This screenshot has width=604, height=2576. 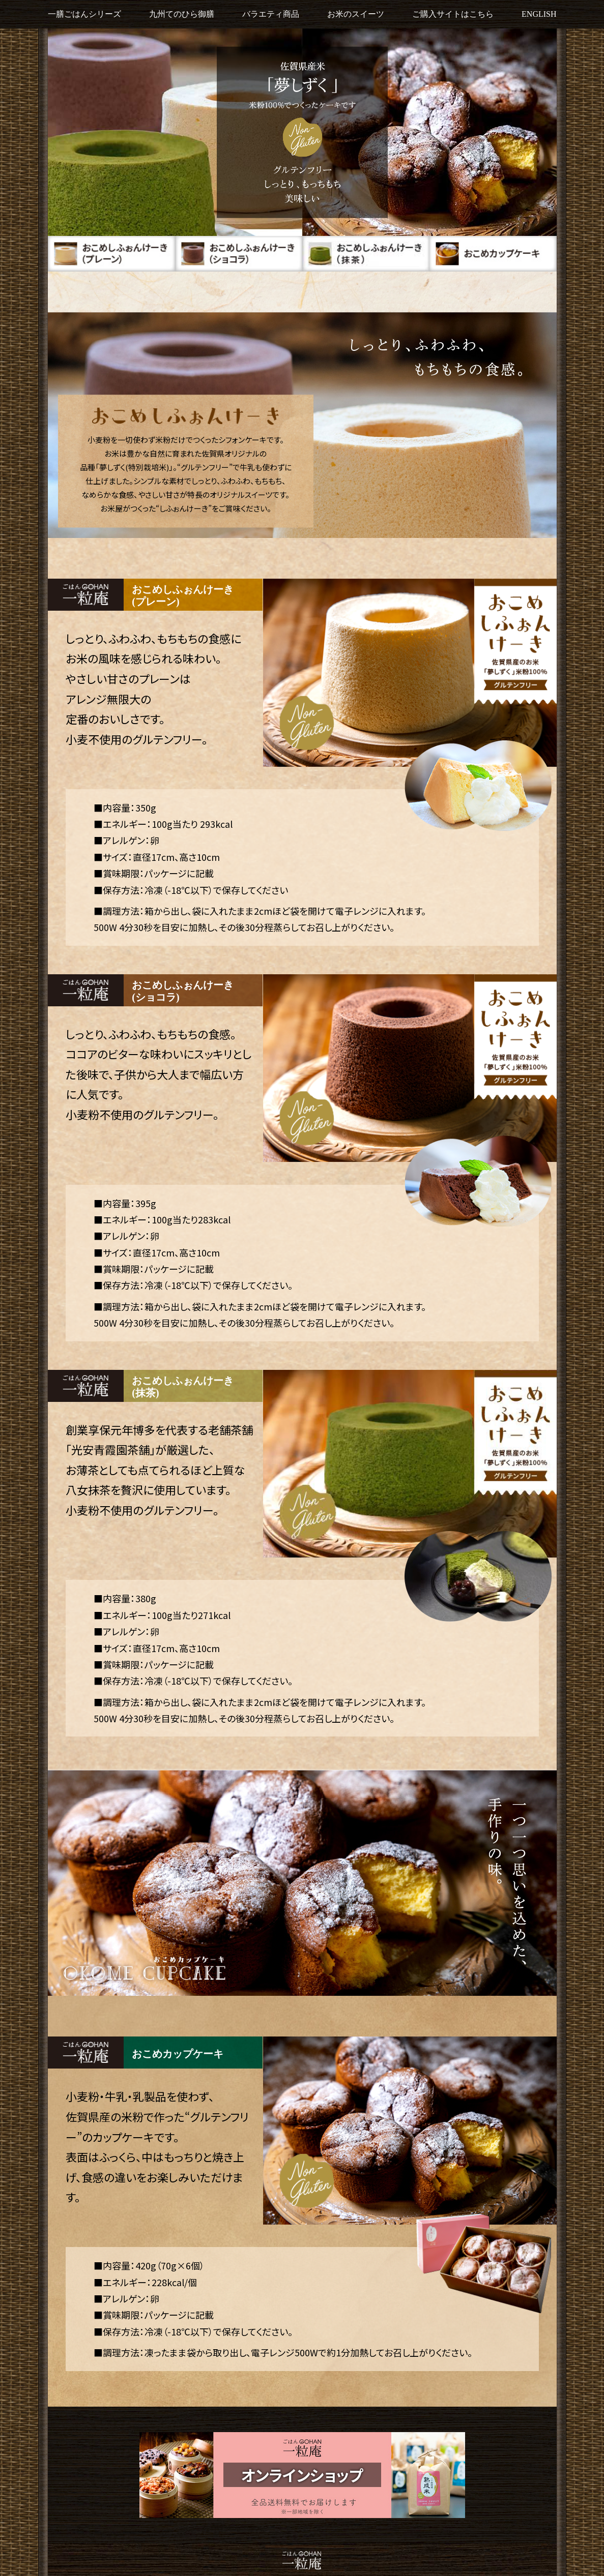 I want to click on ご購入サイトはこちら, so click(x=453, y=14).